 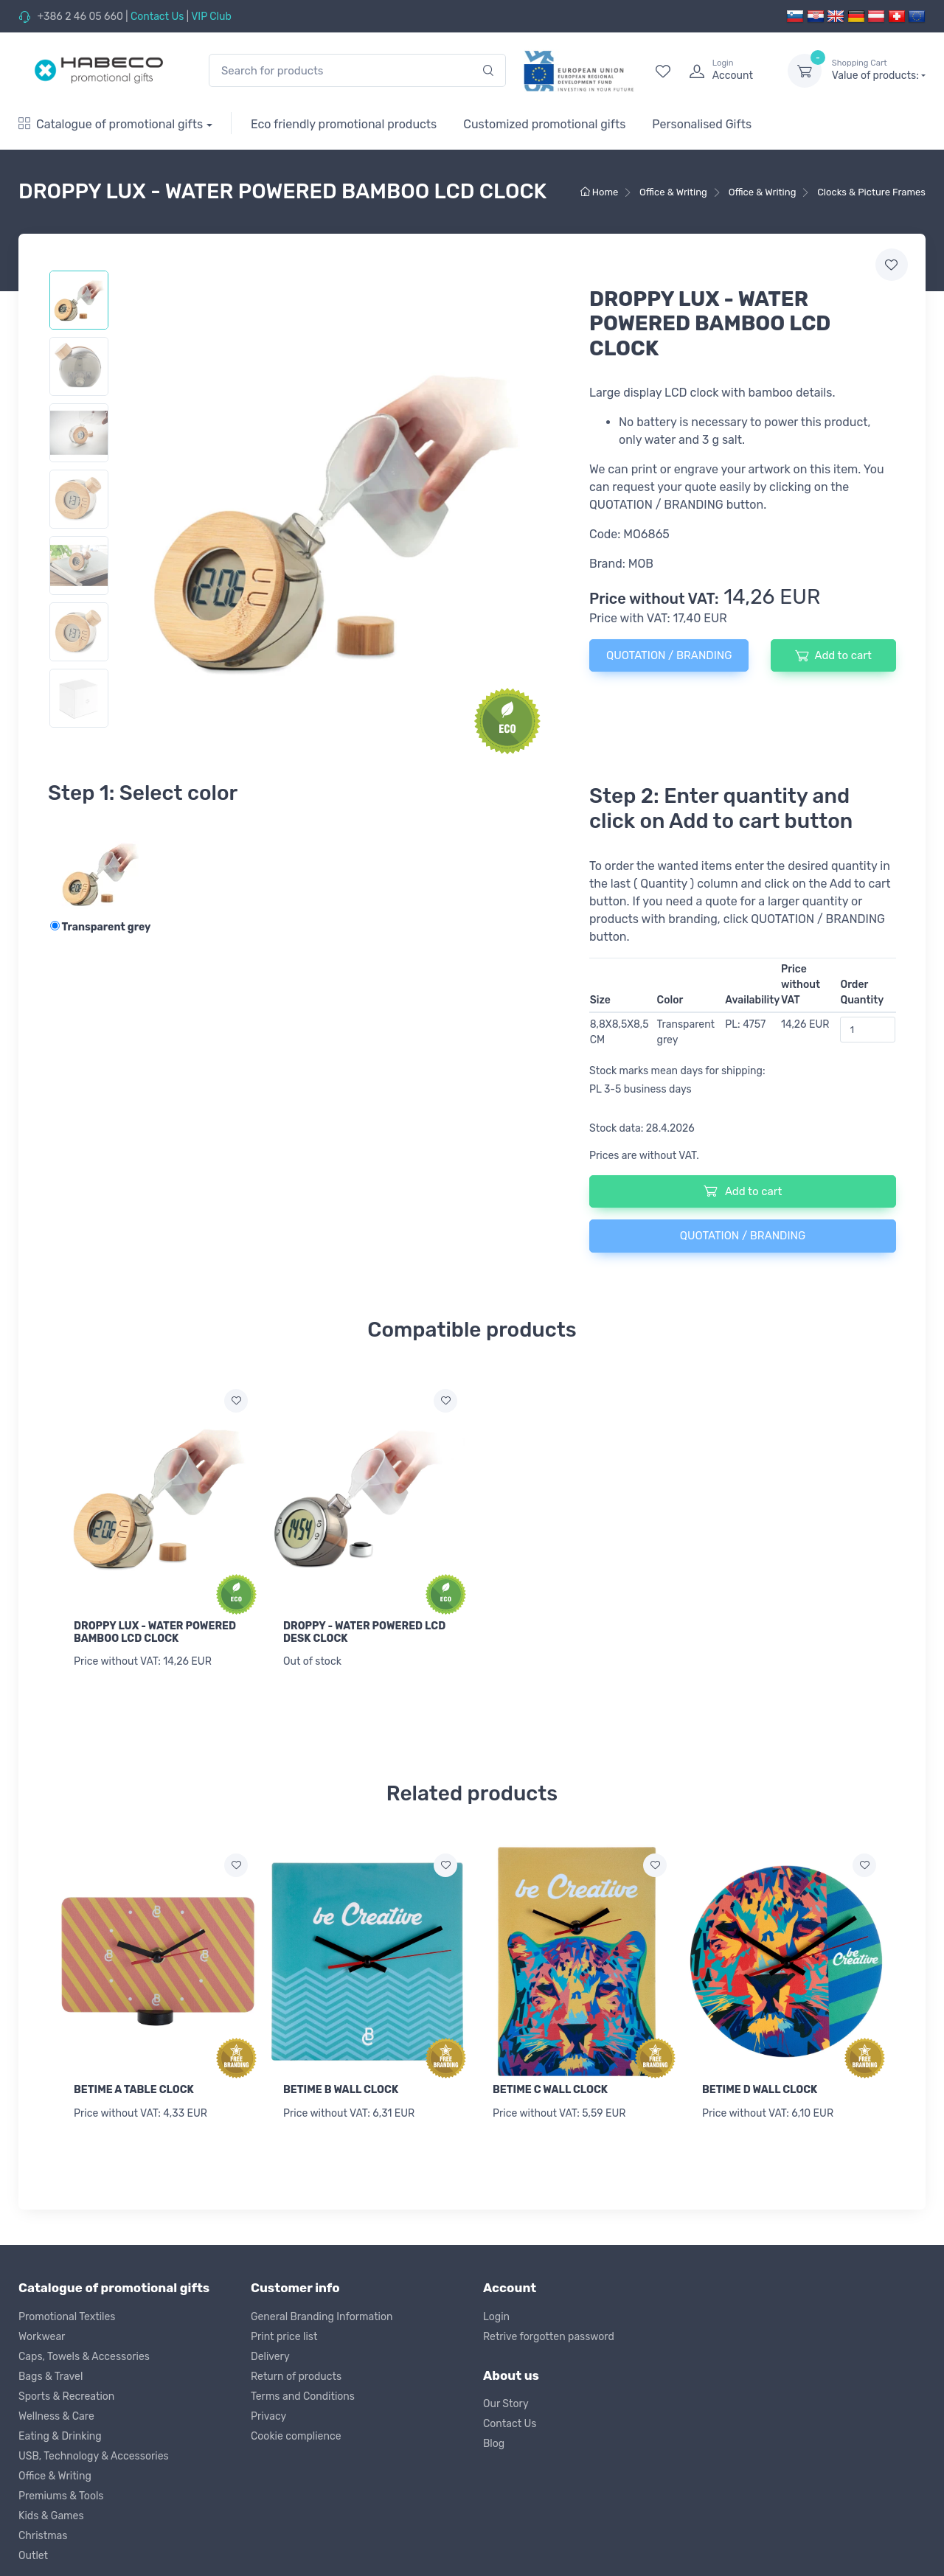 I want to click on Caps, Towels & Accessories, so click(x=84, y=2356).